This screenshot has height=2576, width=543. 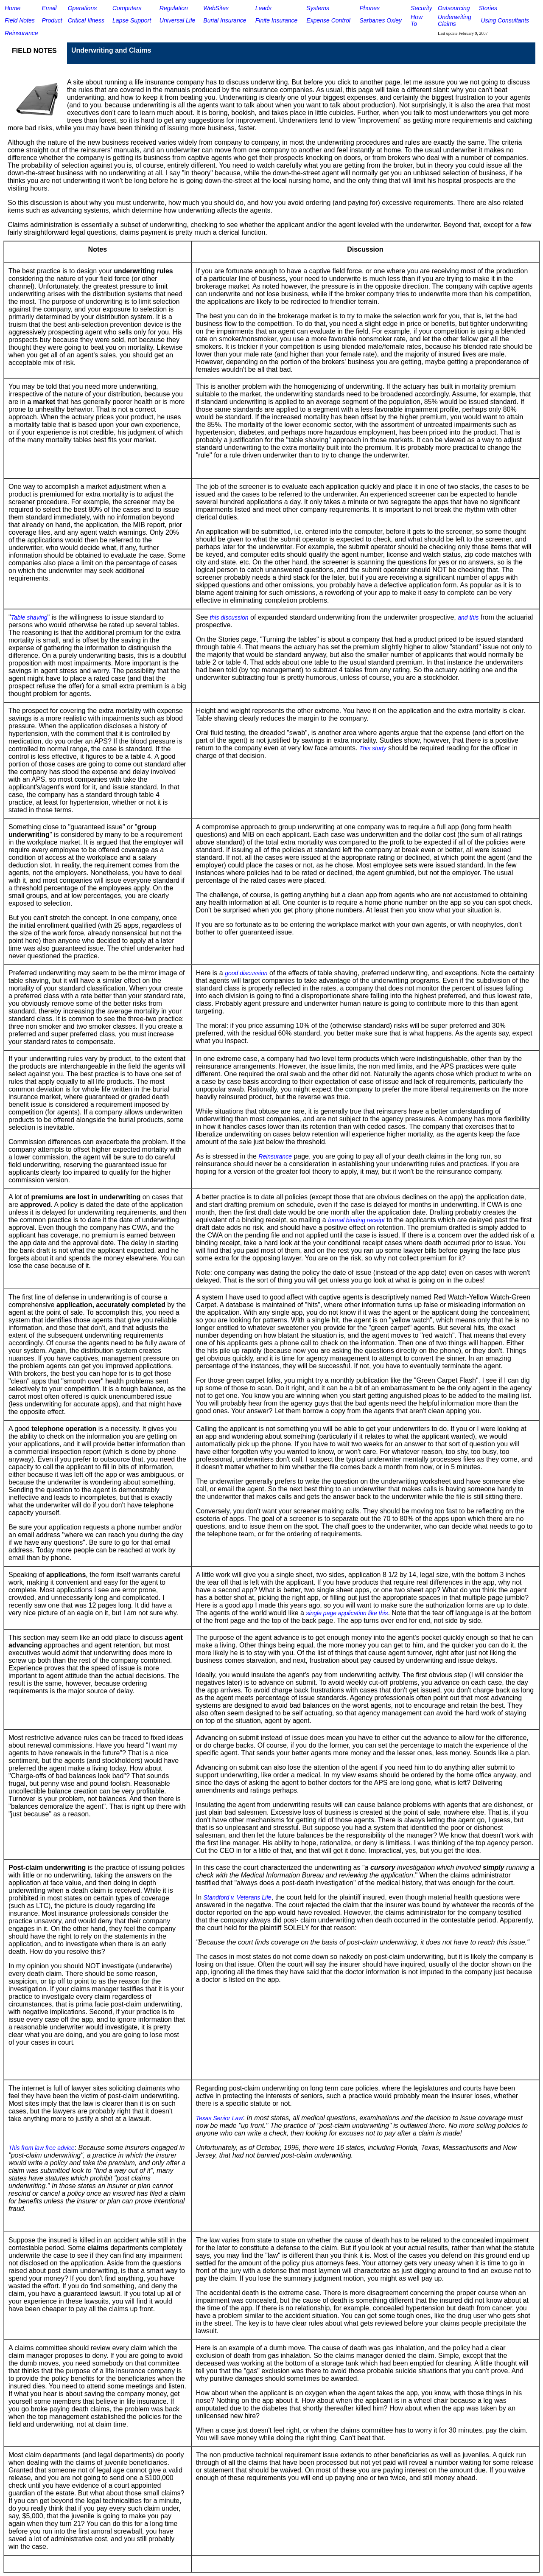 What do you see at coordinates (276, 20) in the screenshot?
I see `Finite Insurance` at bounding box center [276, 20].